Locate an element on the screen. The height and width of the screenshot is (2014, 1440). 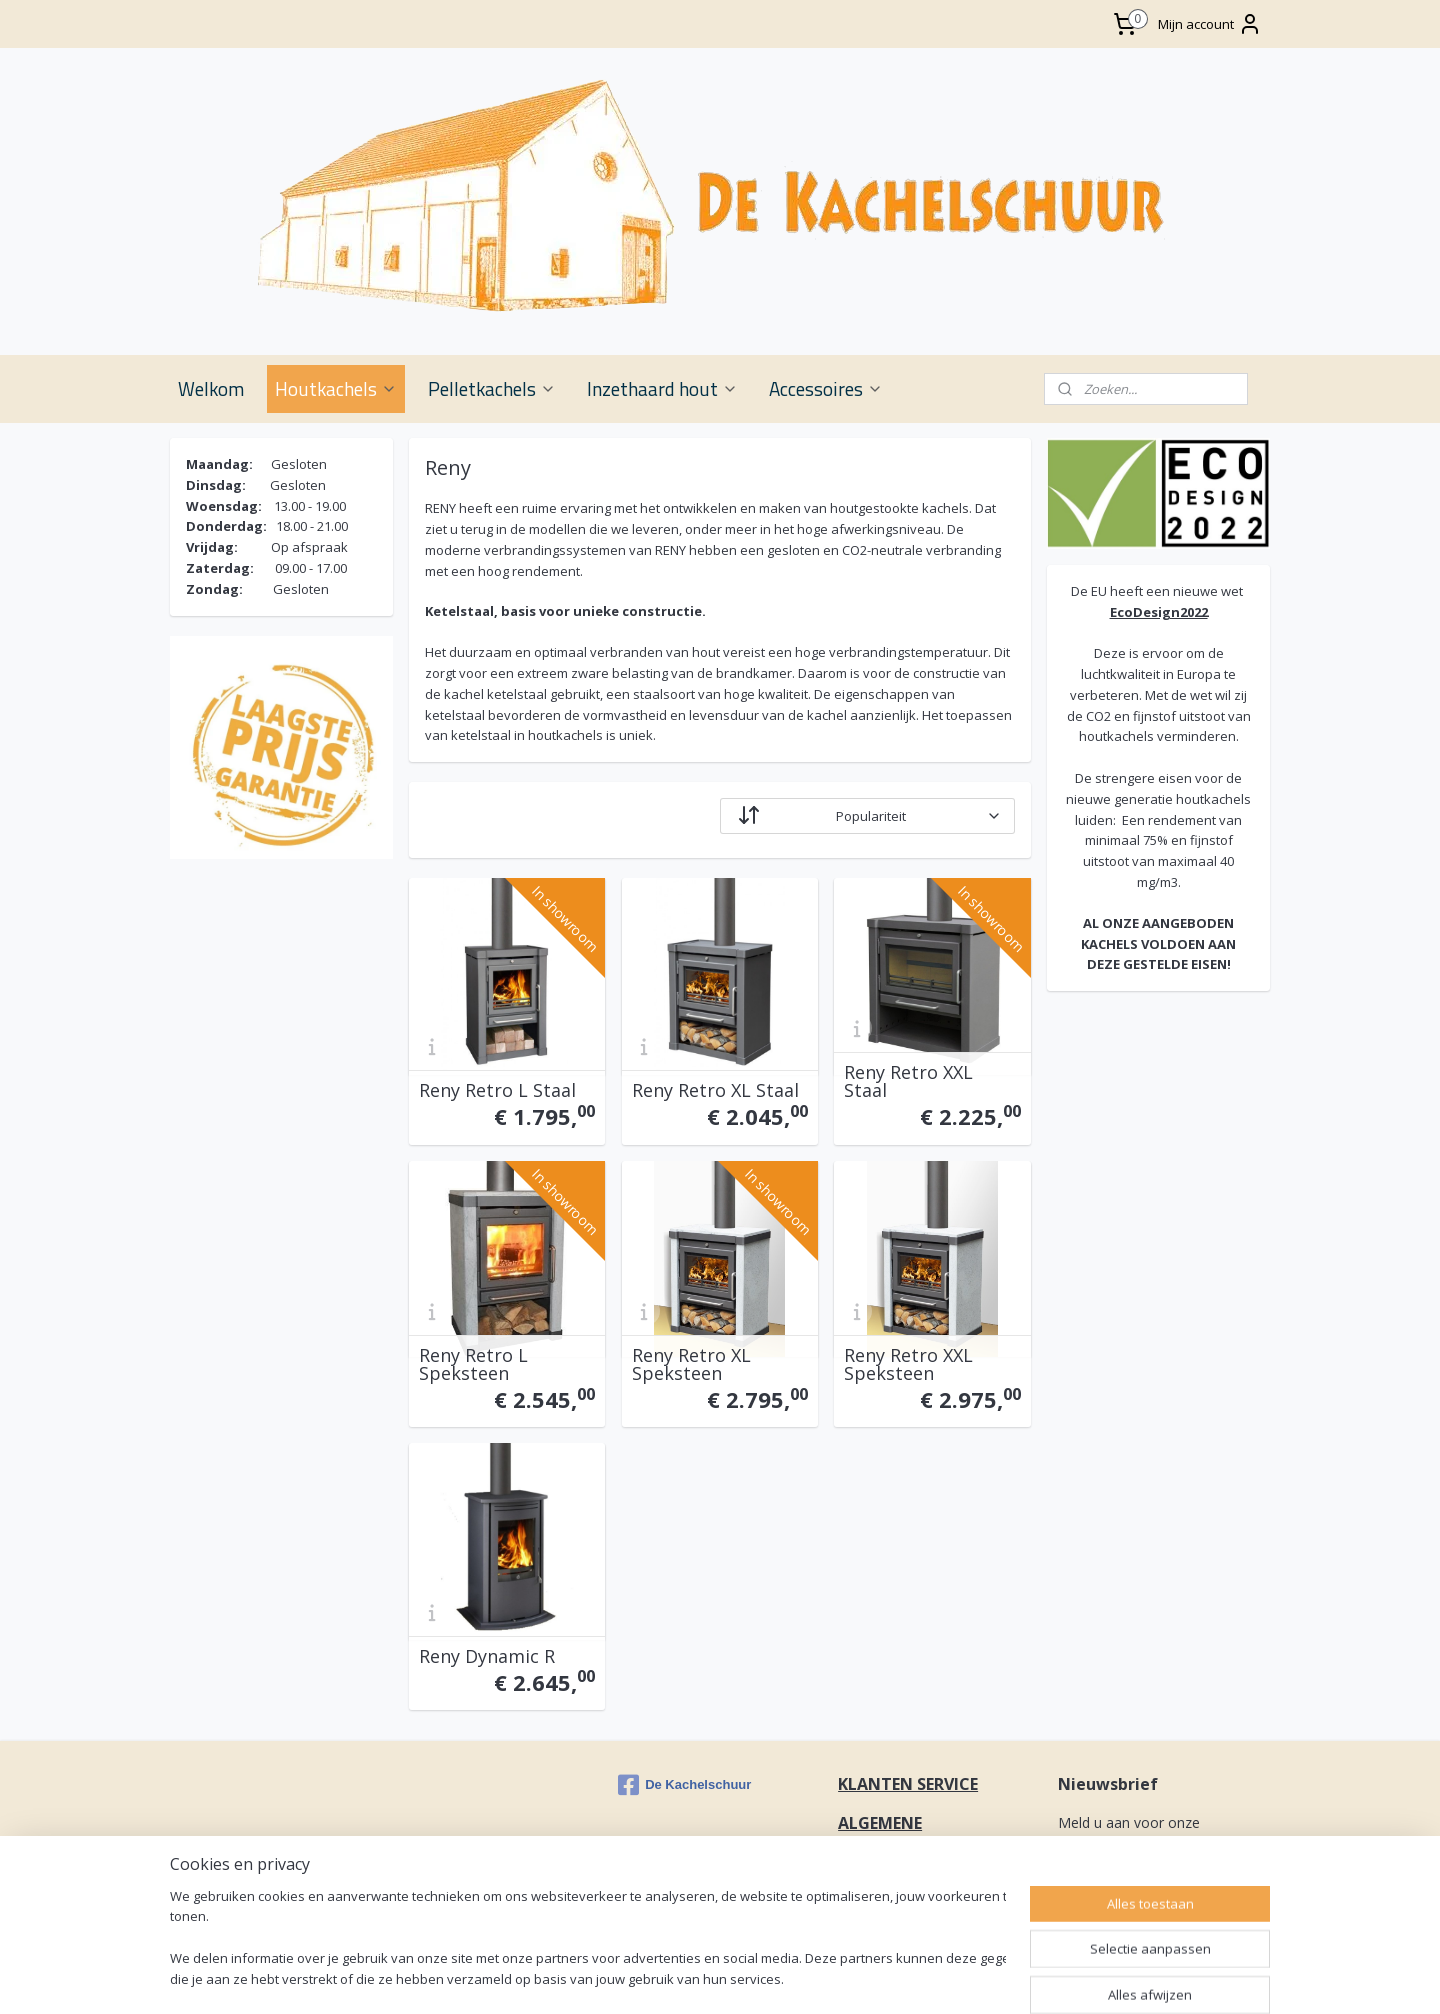
Welkom is located at coordinates (211, 388).